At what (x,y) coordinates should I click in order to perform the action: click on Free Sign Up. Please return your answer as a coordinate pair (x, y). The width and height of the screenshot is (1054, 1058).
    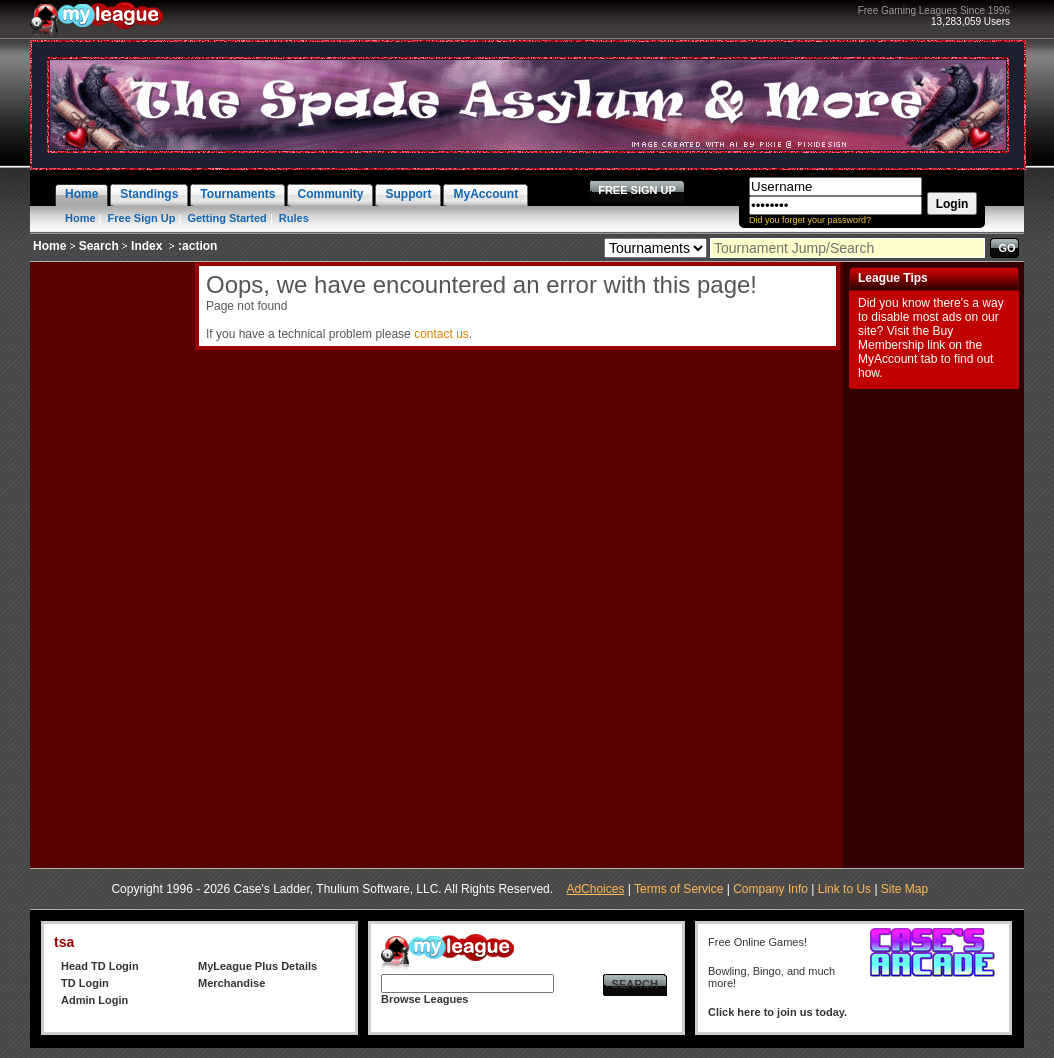
    Looking at the image, I should click on (142, 218).